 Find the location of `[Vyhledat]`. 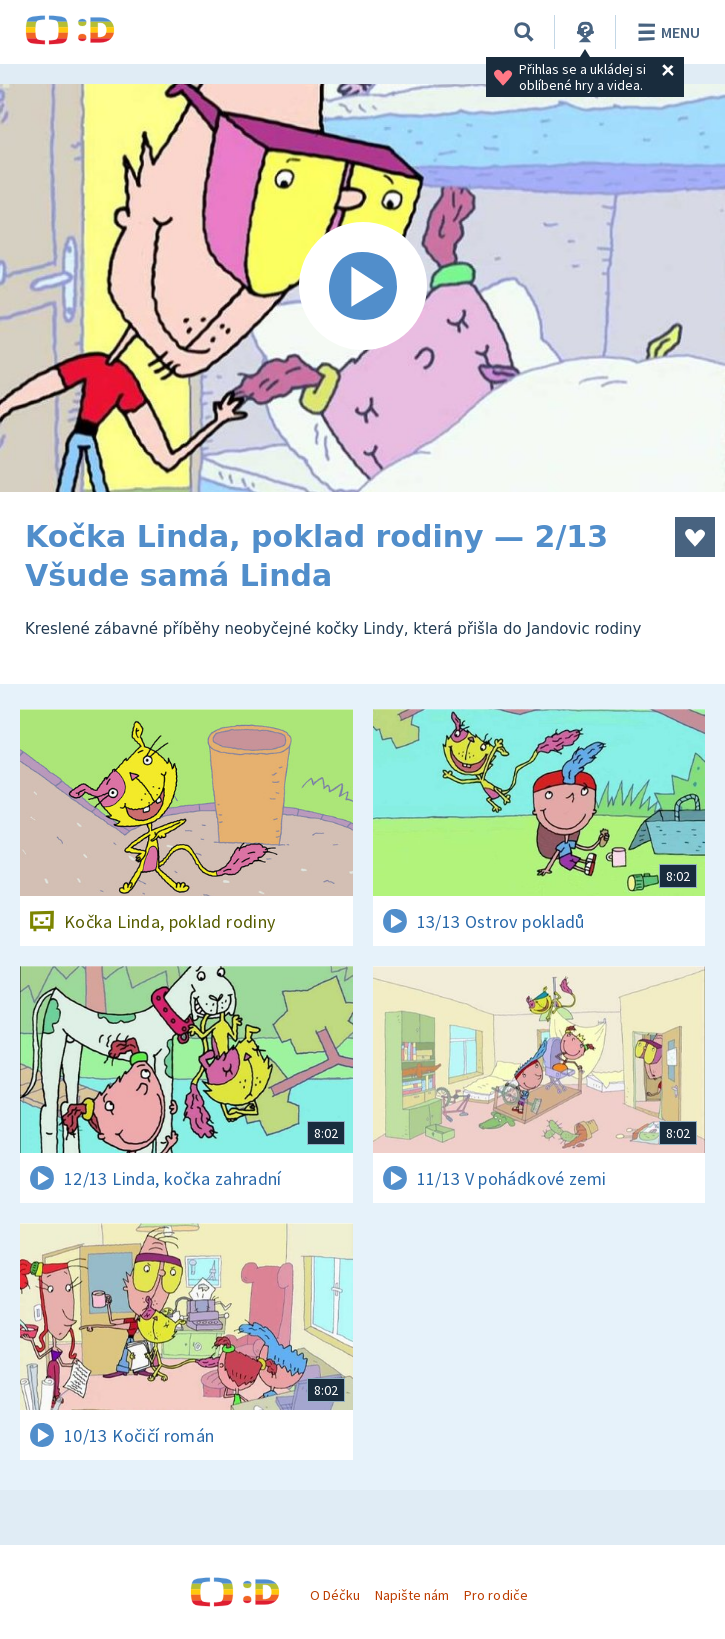

[Vyhledat] is located at coordinates (524, 32).